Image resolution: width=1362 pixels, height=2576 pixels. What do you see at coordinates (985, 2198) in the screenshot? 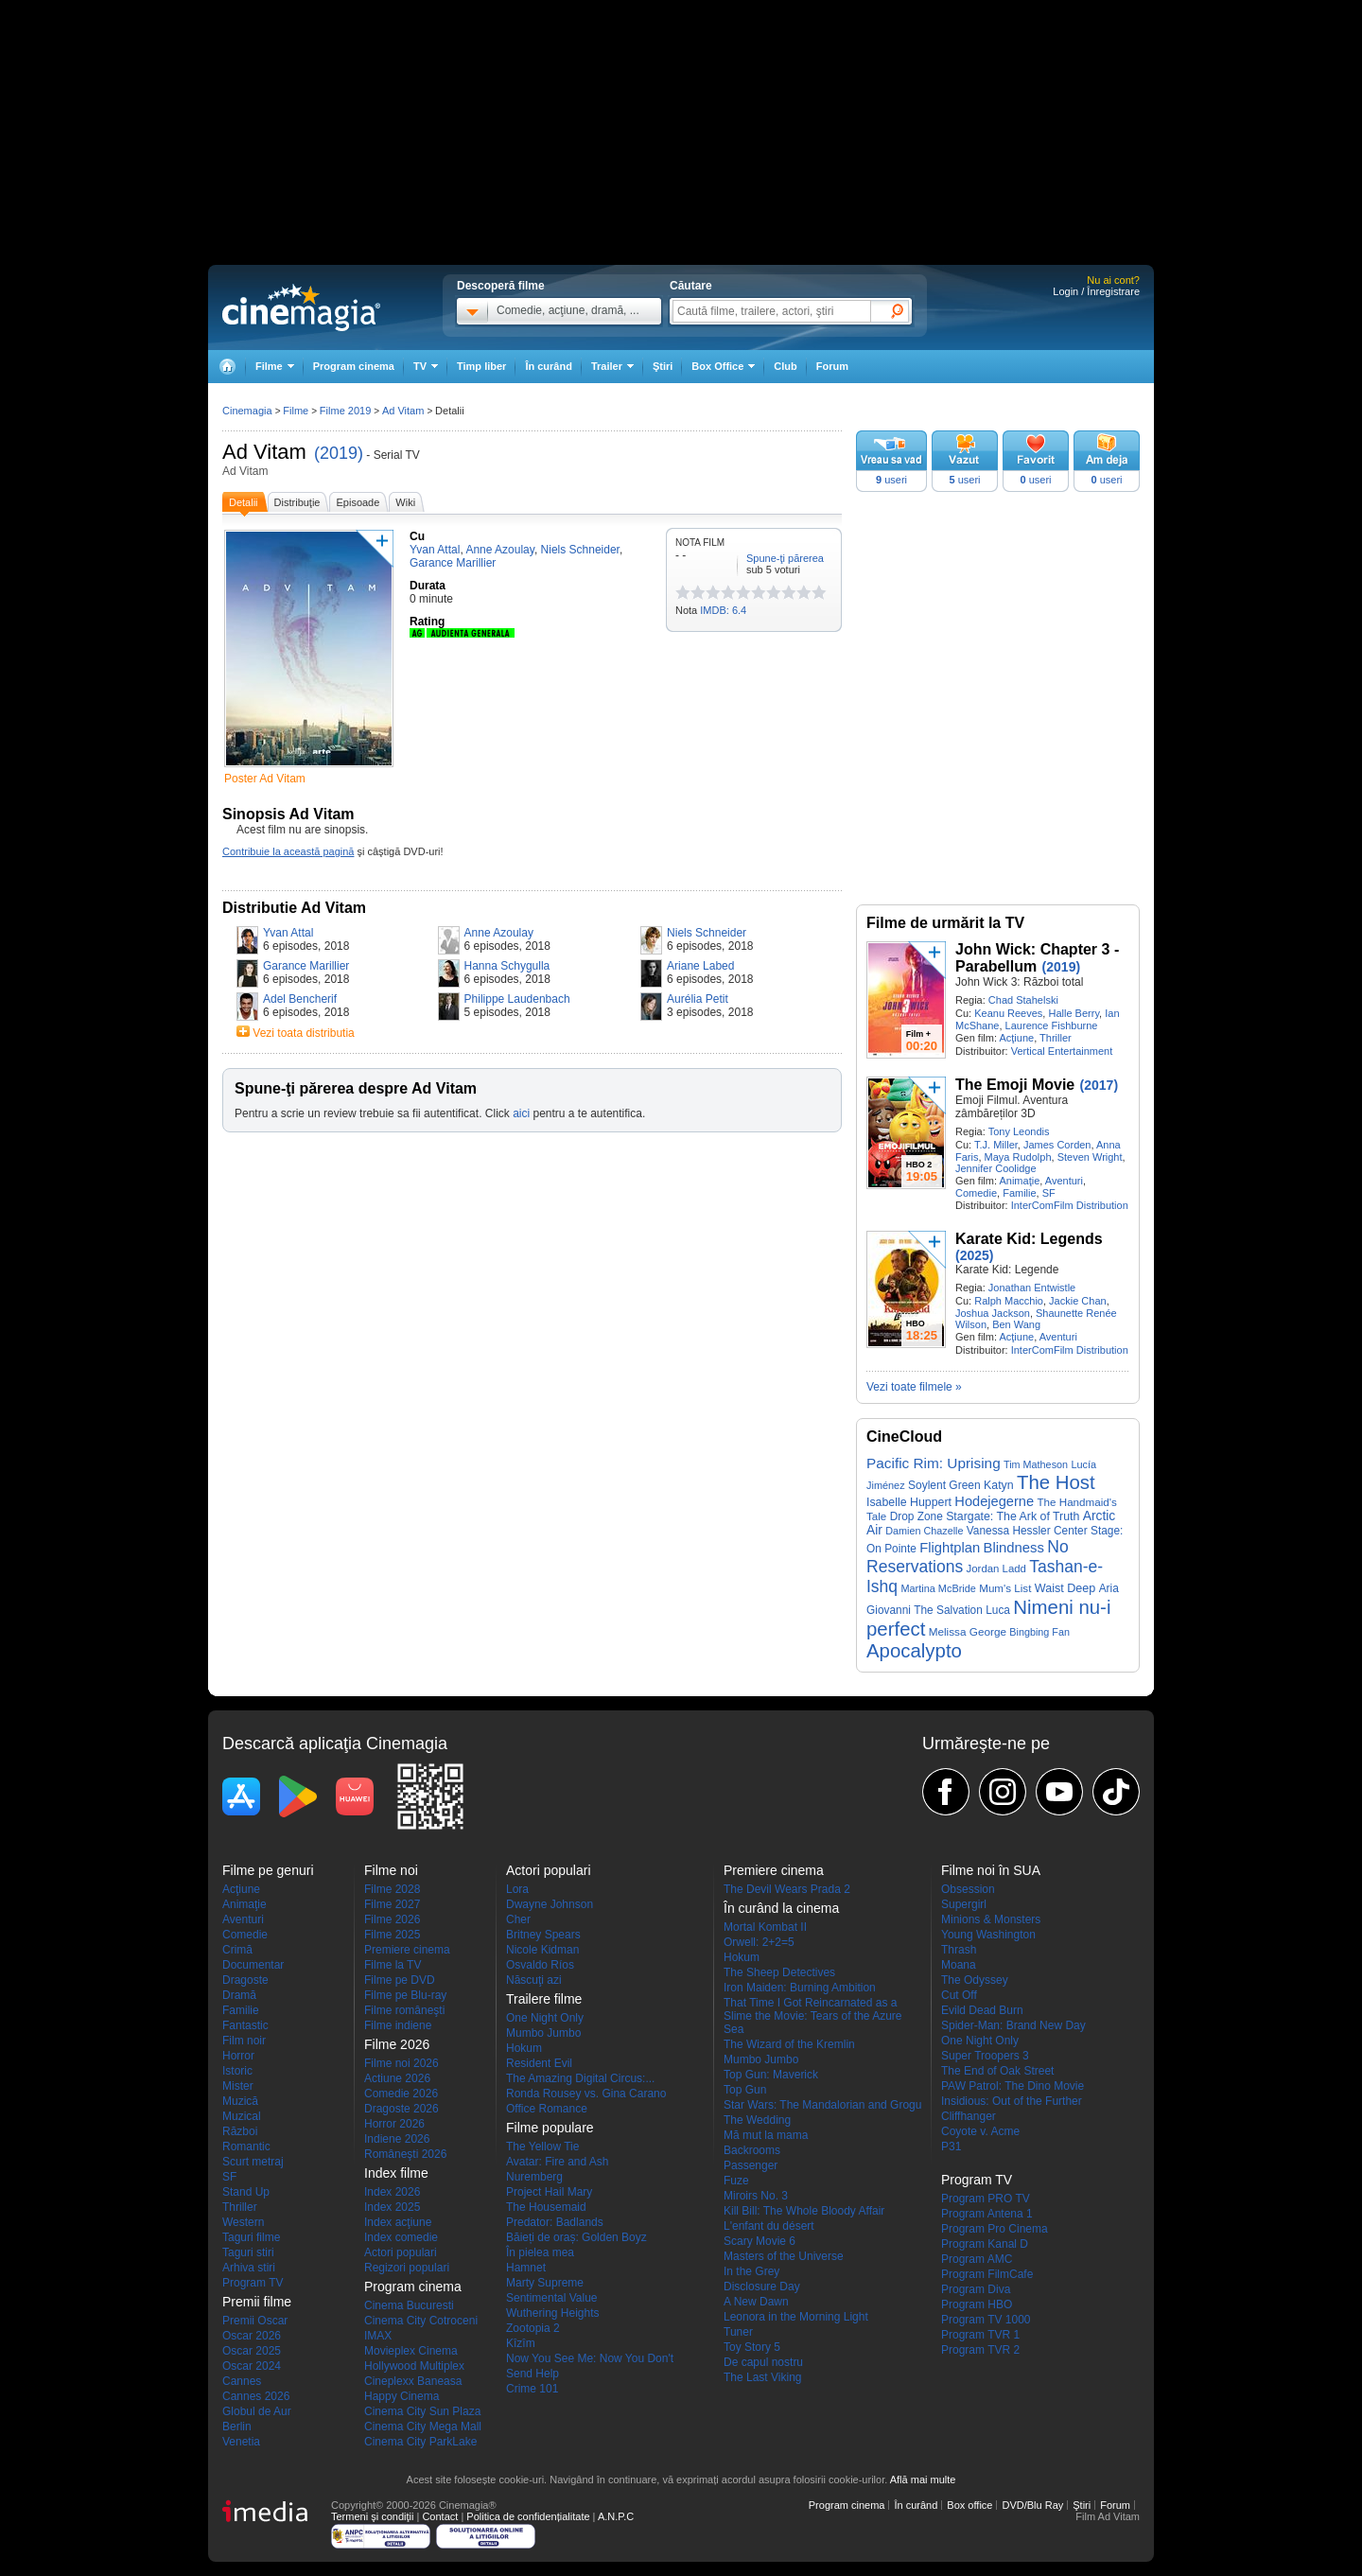
I see `Program PRO TV` at bounding box center [985, 2198].